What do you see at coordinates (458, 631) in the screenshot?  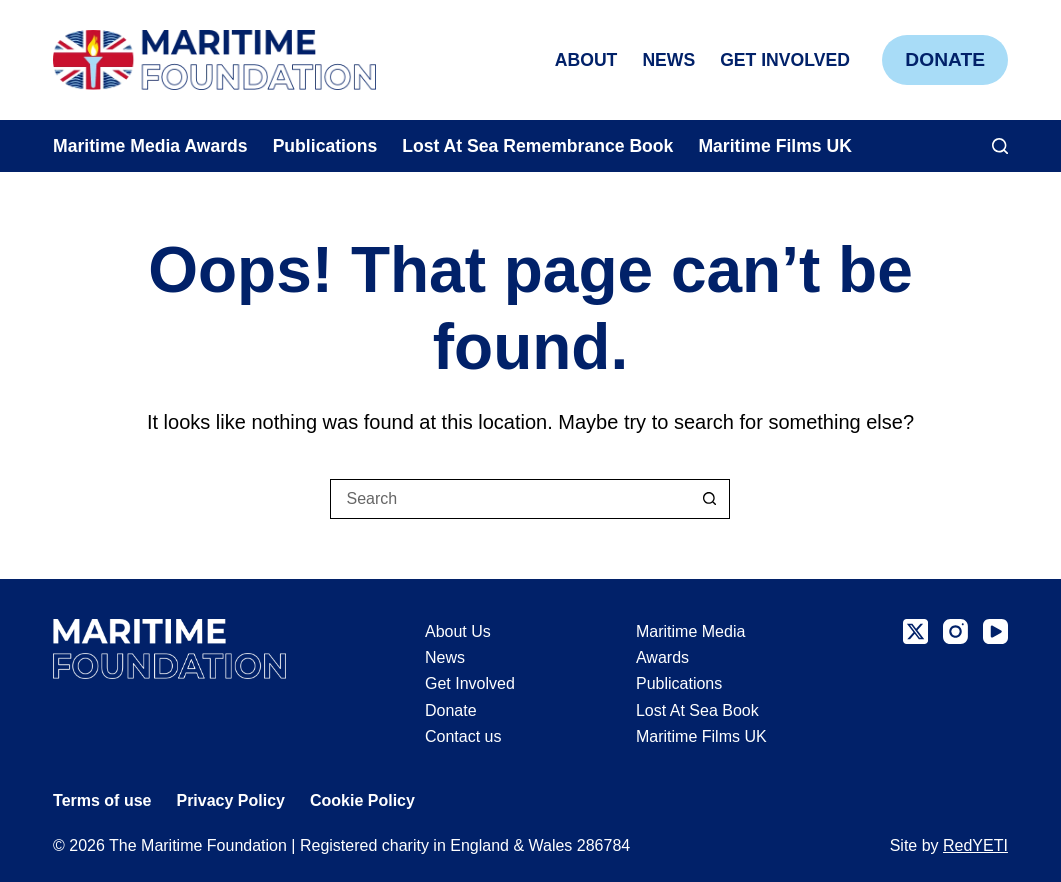 I see `About Us` at bounding box center [458, 631].